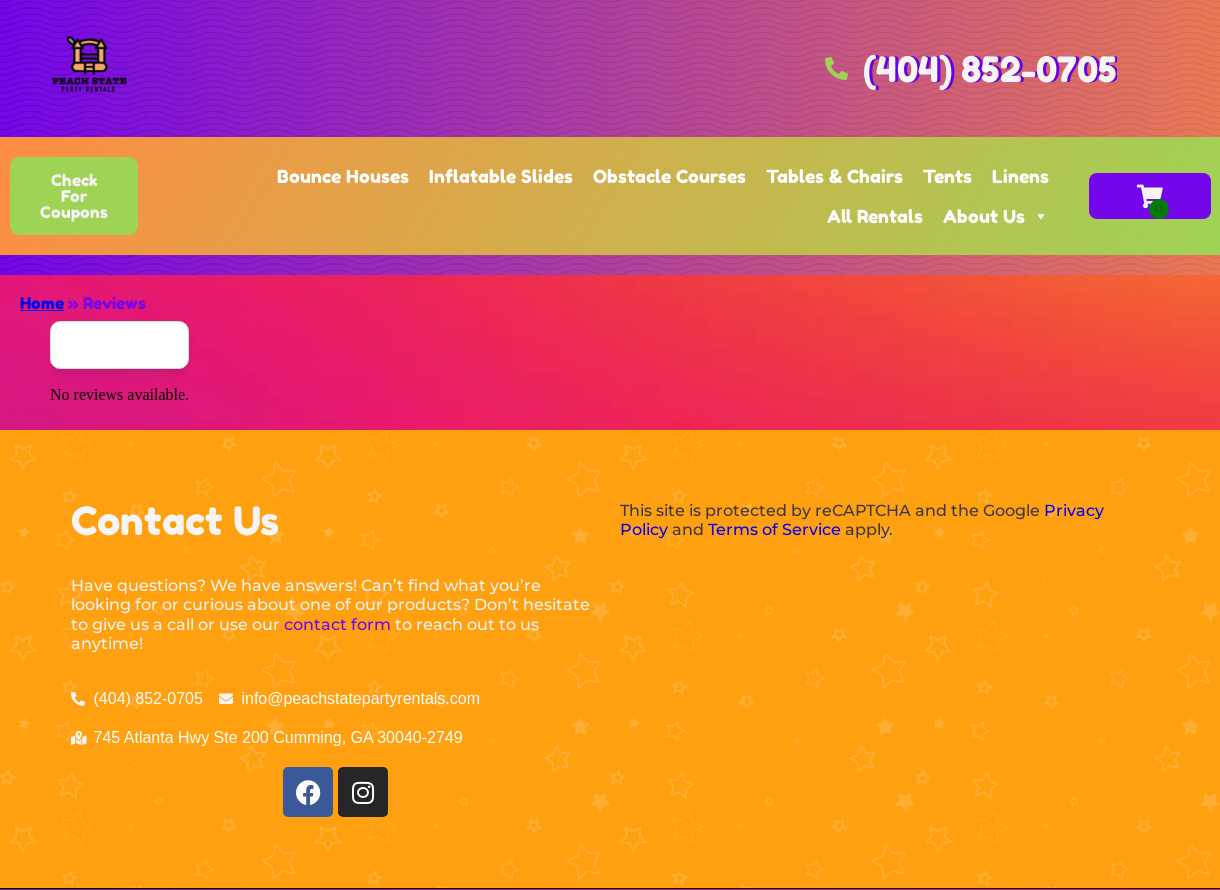  I want to click on All Rentals, so click(875, 216).